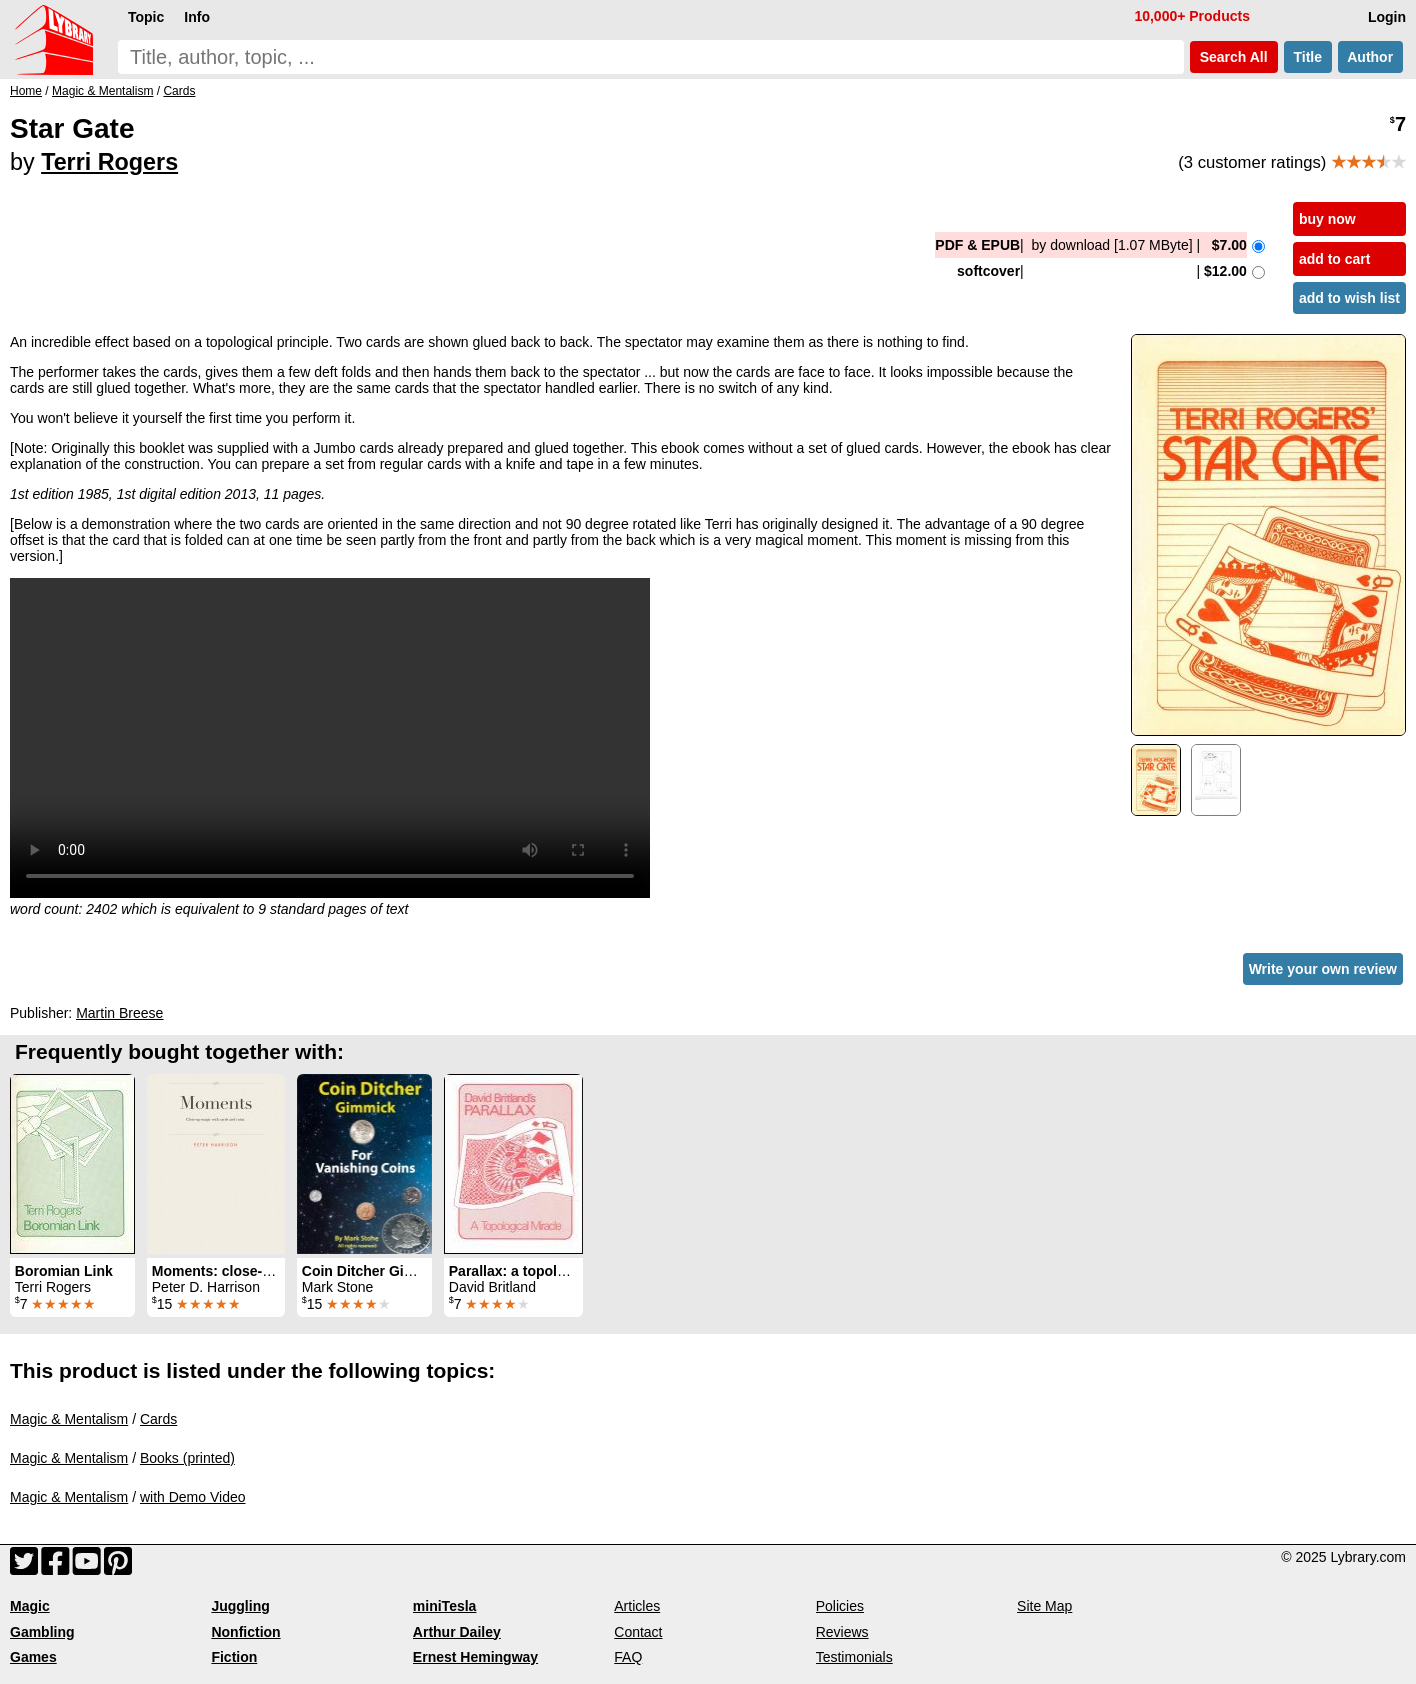 Image resolution: width=1416 pixels, height=1684 pixels. What do you see at coordinates (1335, 259) in the screenshot?
I see `add to cart` at bounding box center [1335, 259].